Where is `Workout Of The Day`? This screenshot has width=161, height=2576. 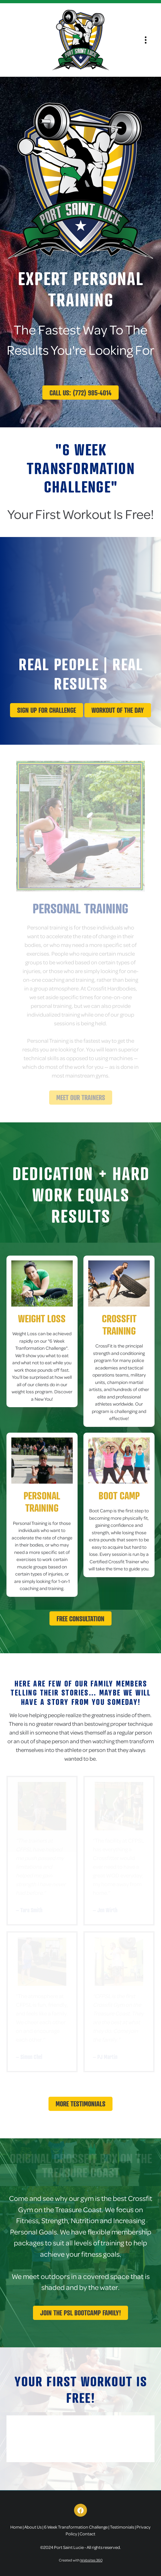 Workout Of The Day is located at coordinates (117, 710).